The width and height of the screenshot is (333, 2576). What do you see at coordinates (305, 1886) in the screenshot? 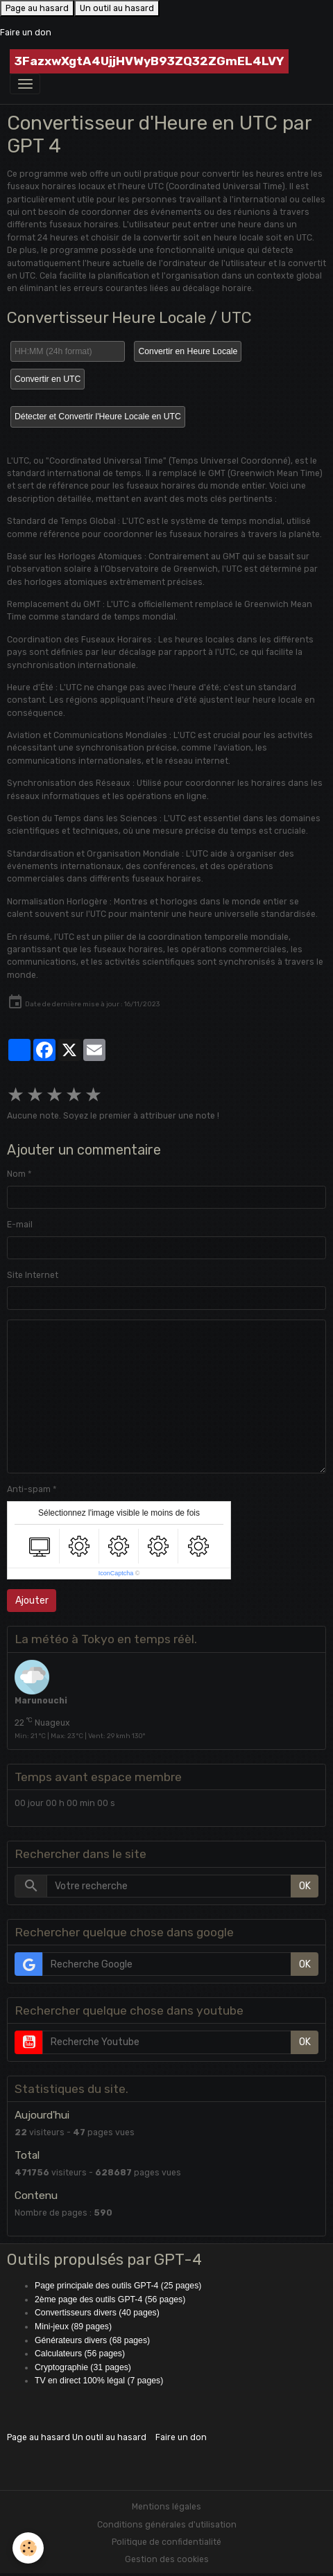
I see `OK` at bounding box center [305, 1886].